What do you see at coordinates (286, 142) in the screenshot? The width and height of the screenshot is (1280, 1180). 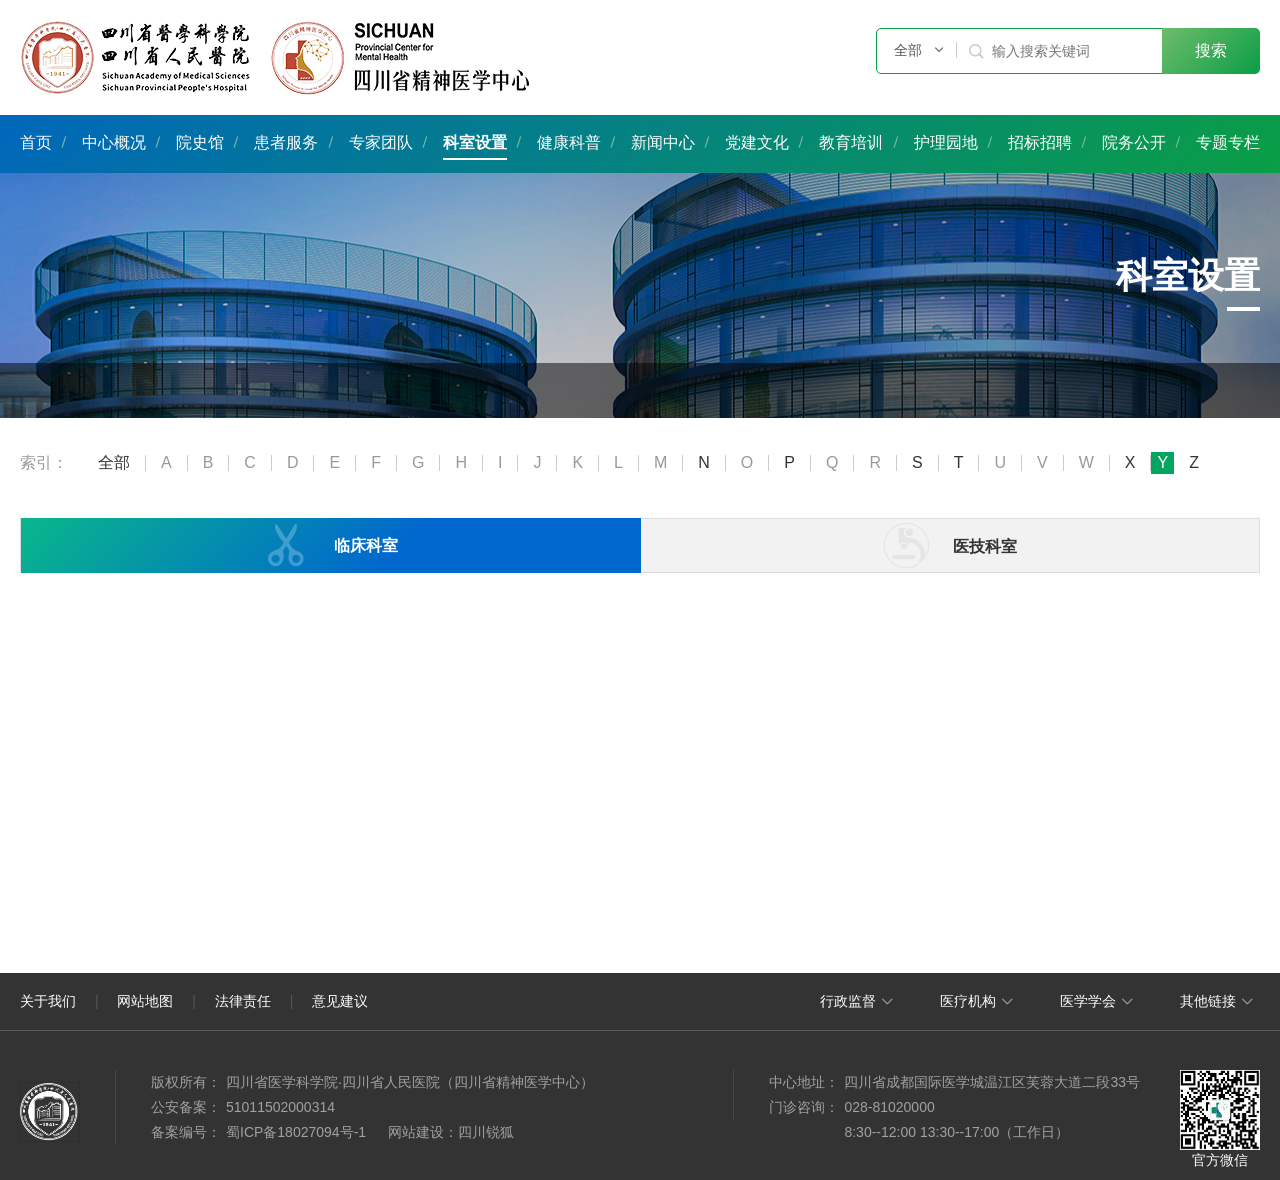 I see `患者服务` at bounding box center [286, 142].